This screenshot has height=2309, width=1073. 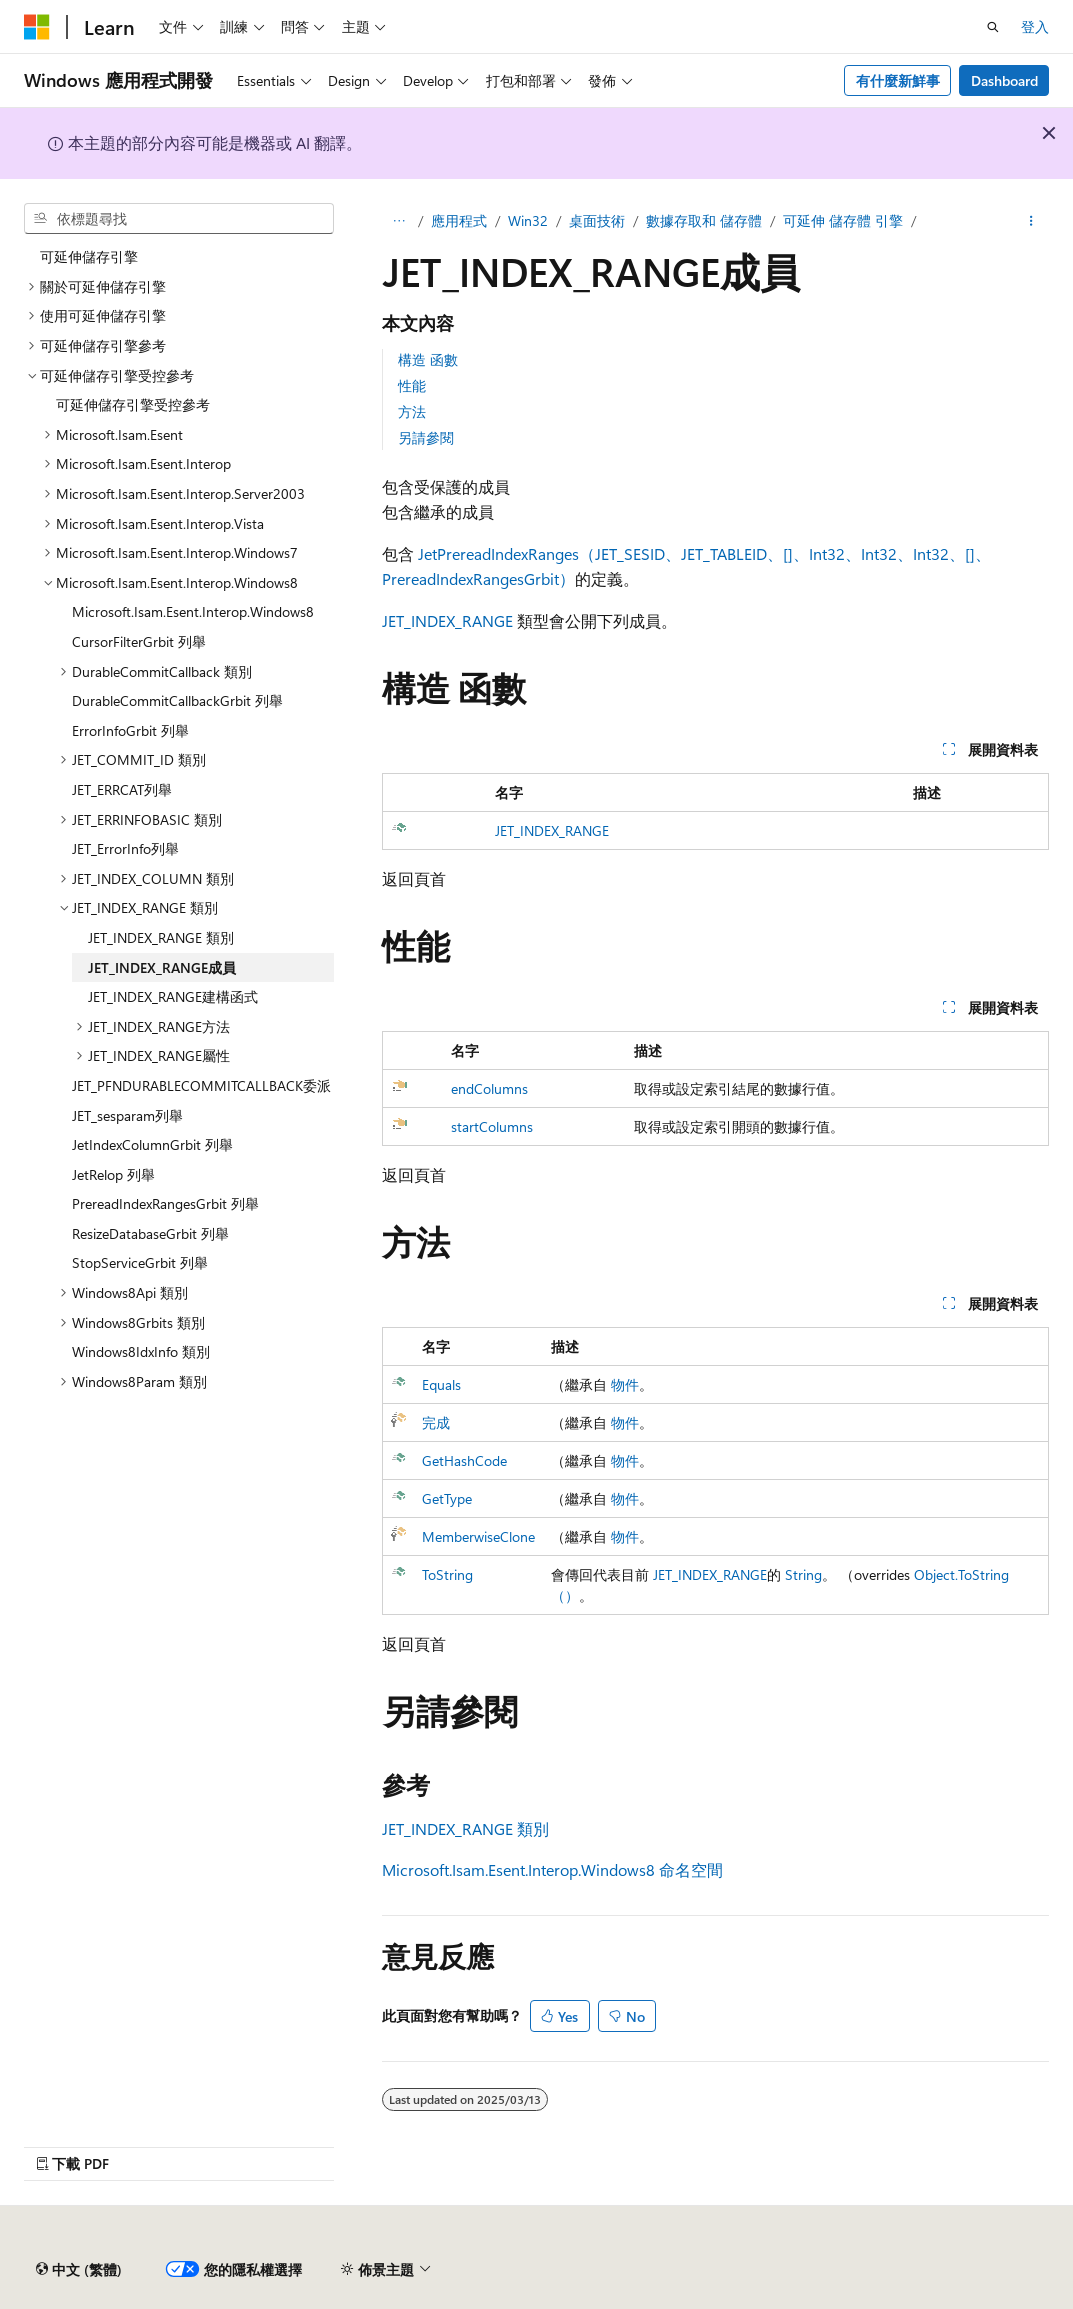 I want to click on ToString, so click(x=447, y=1574).